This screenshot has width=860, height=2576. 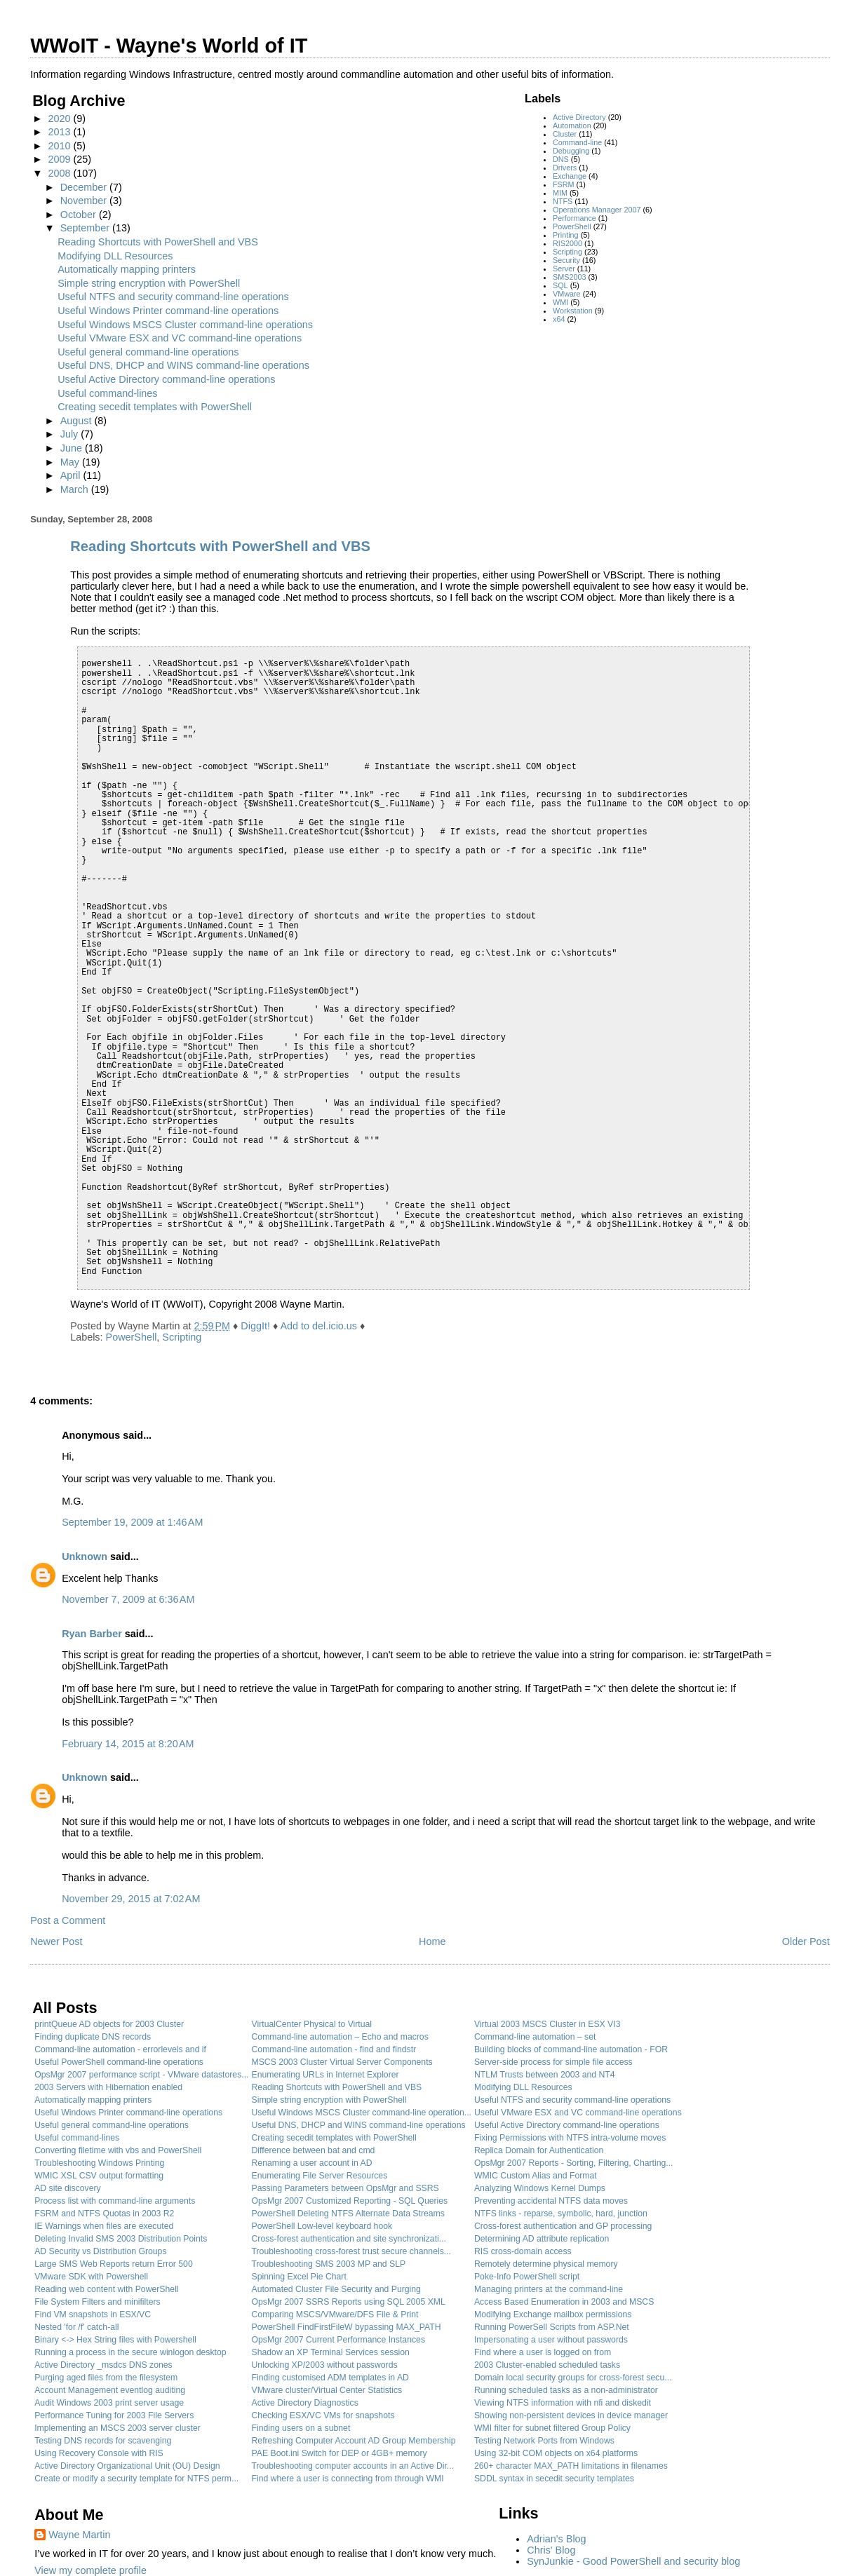 What do you see at coordinates (113, 2264) in the screenshot?
I see `Large SMS Web Reports return Error 500` at bounding box center [113, 2264].